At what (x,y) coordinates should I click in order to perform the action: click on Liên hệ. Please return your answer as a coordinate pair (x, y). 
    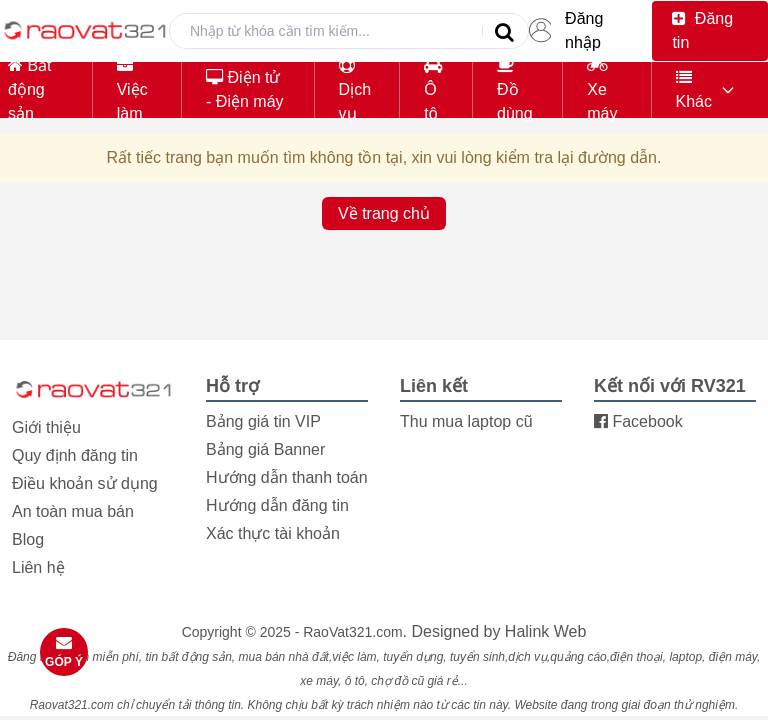
    Looking at the image, I should click on (38, 567).